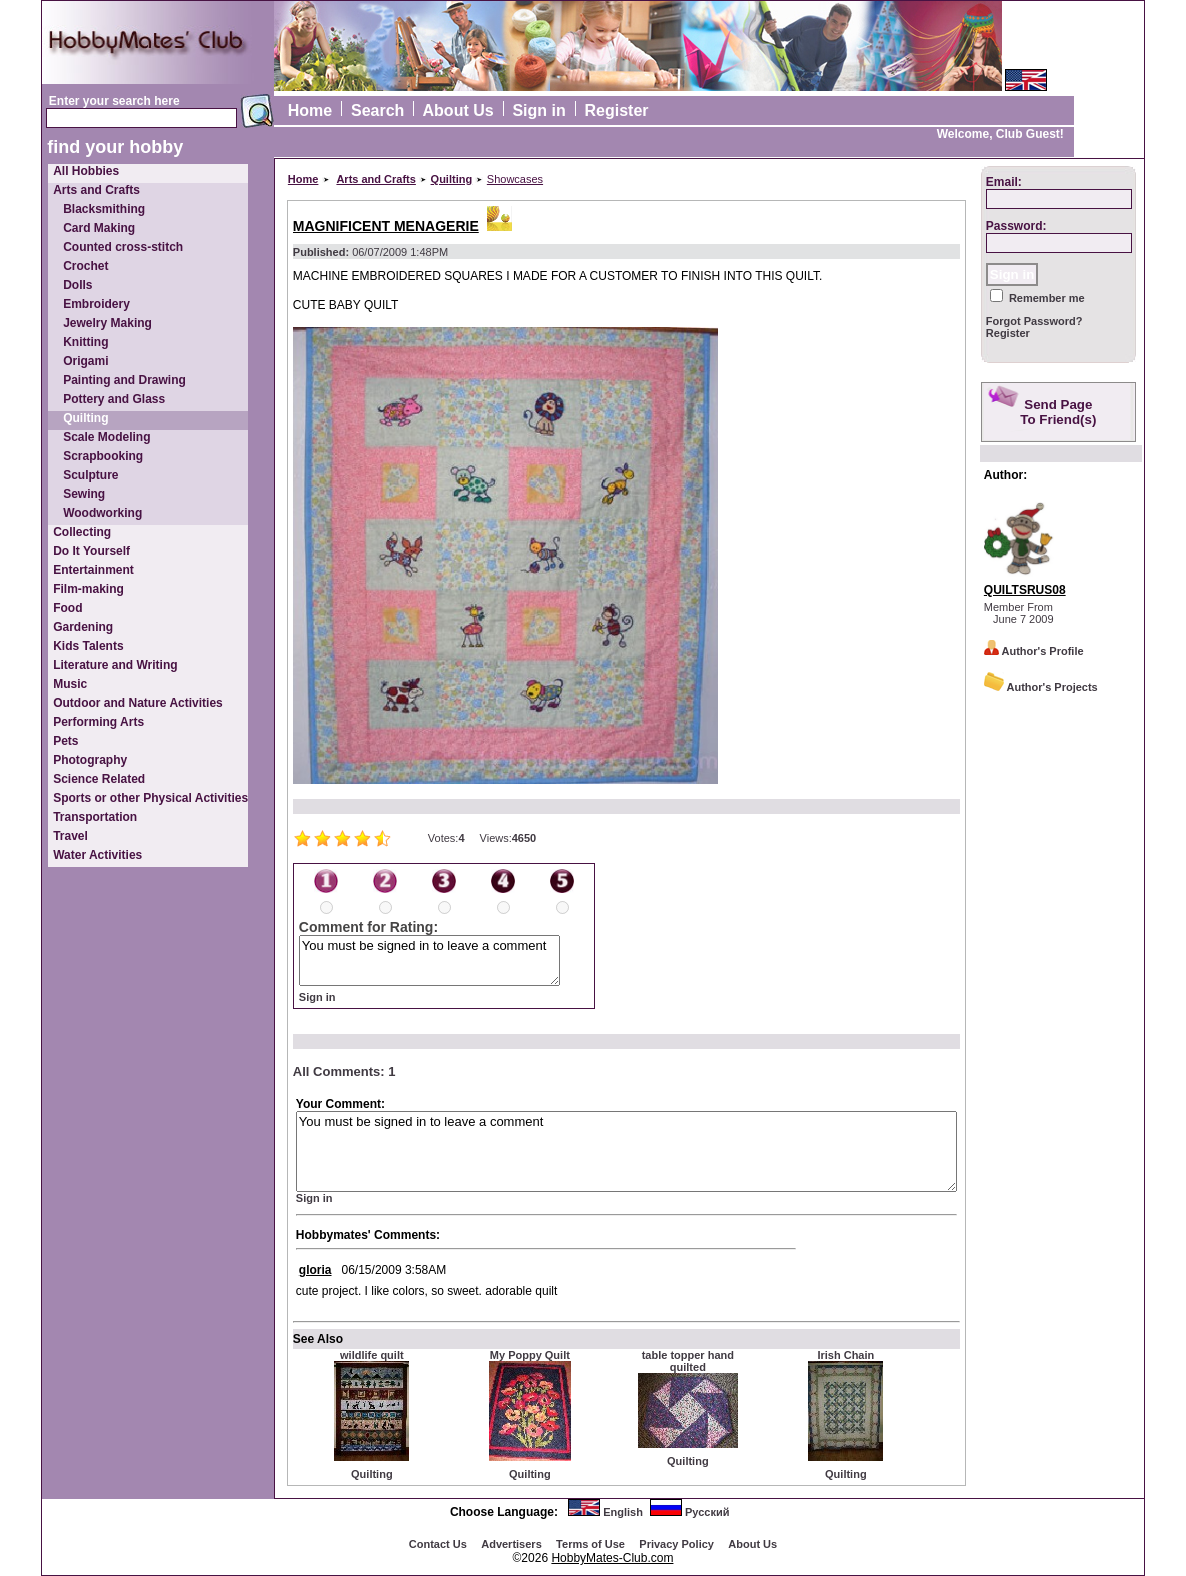 The width and height of the screenshot is (1186, 1576). I want to click on Food, so click(67, 608).